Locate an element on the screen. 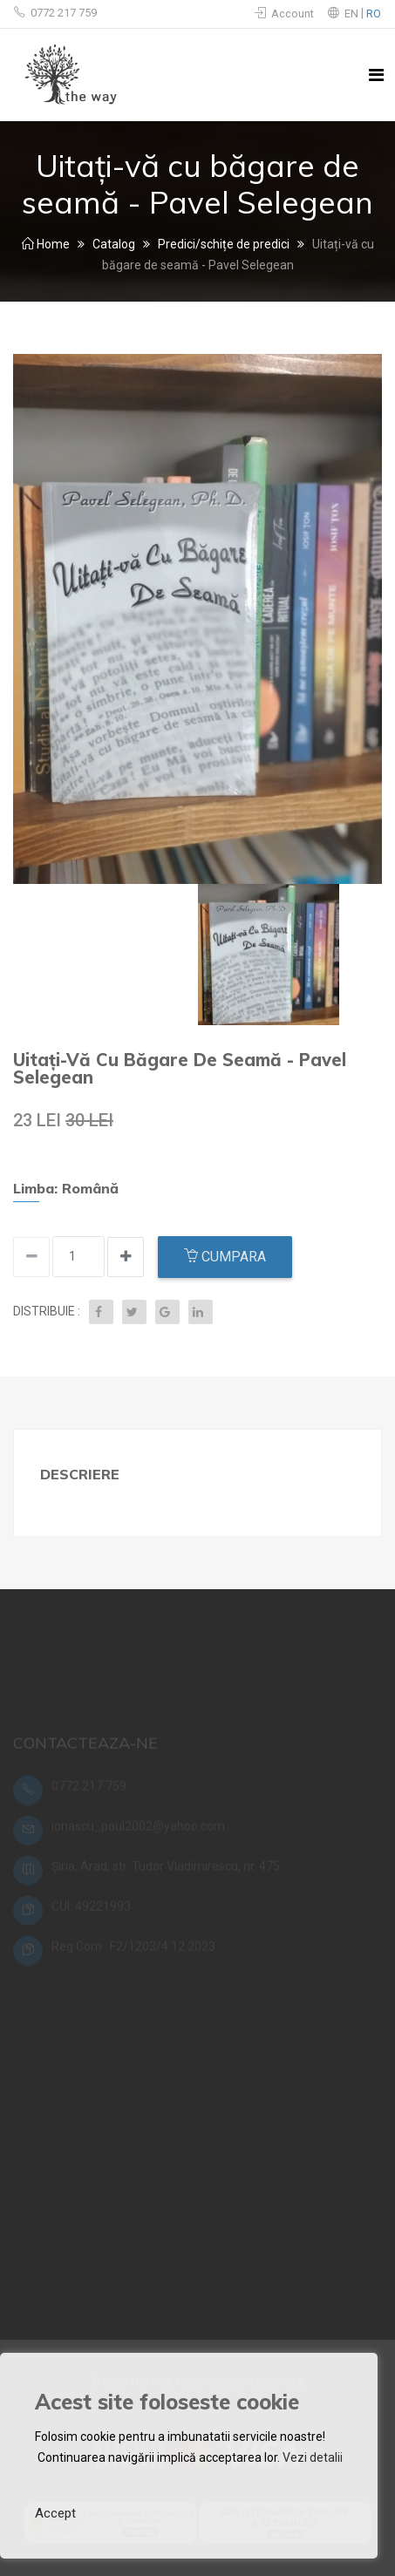  Vezi detalii is located at coordinates (313, 2457).